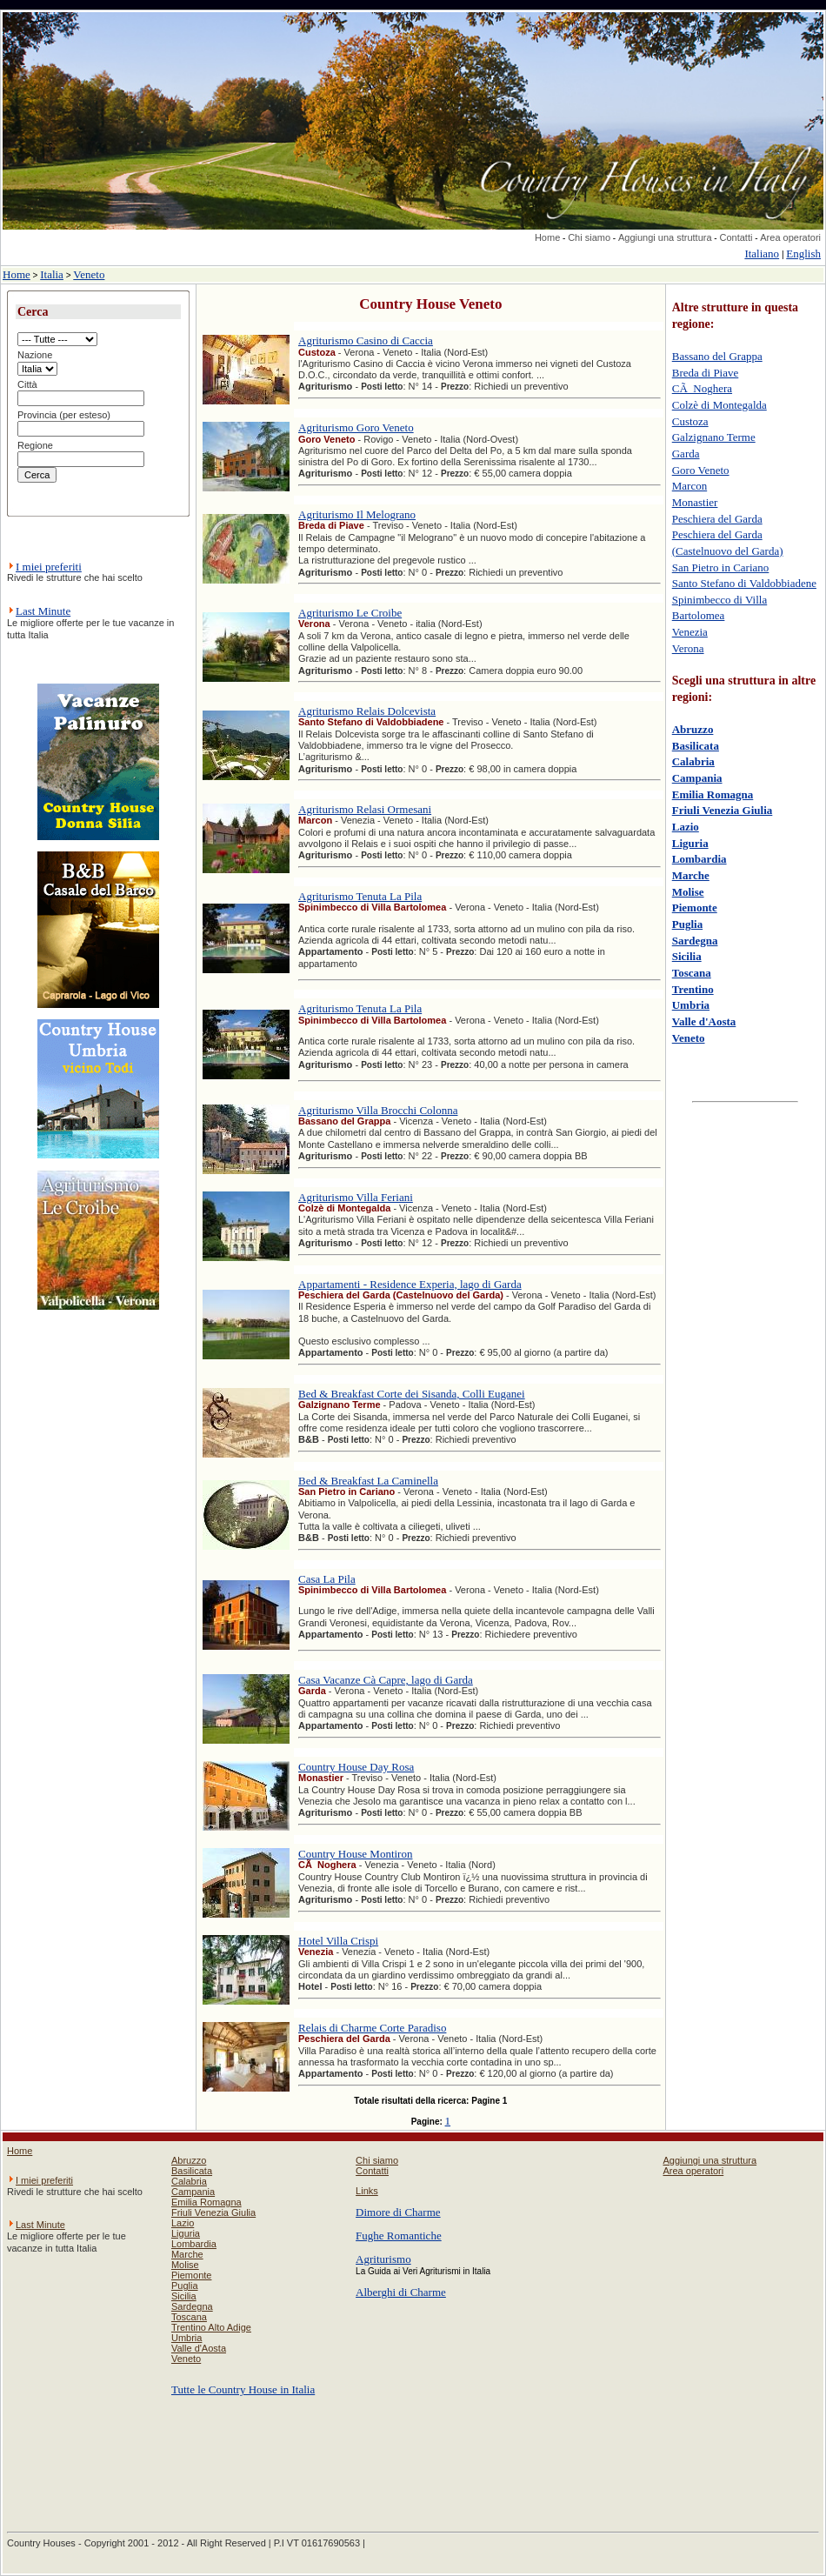 The image size is (826, 2576). Describe the element at coordinates (49, 566) in the screenshot. I see `I miei preferiti` at that location.